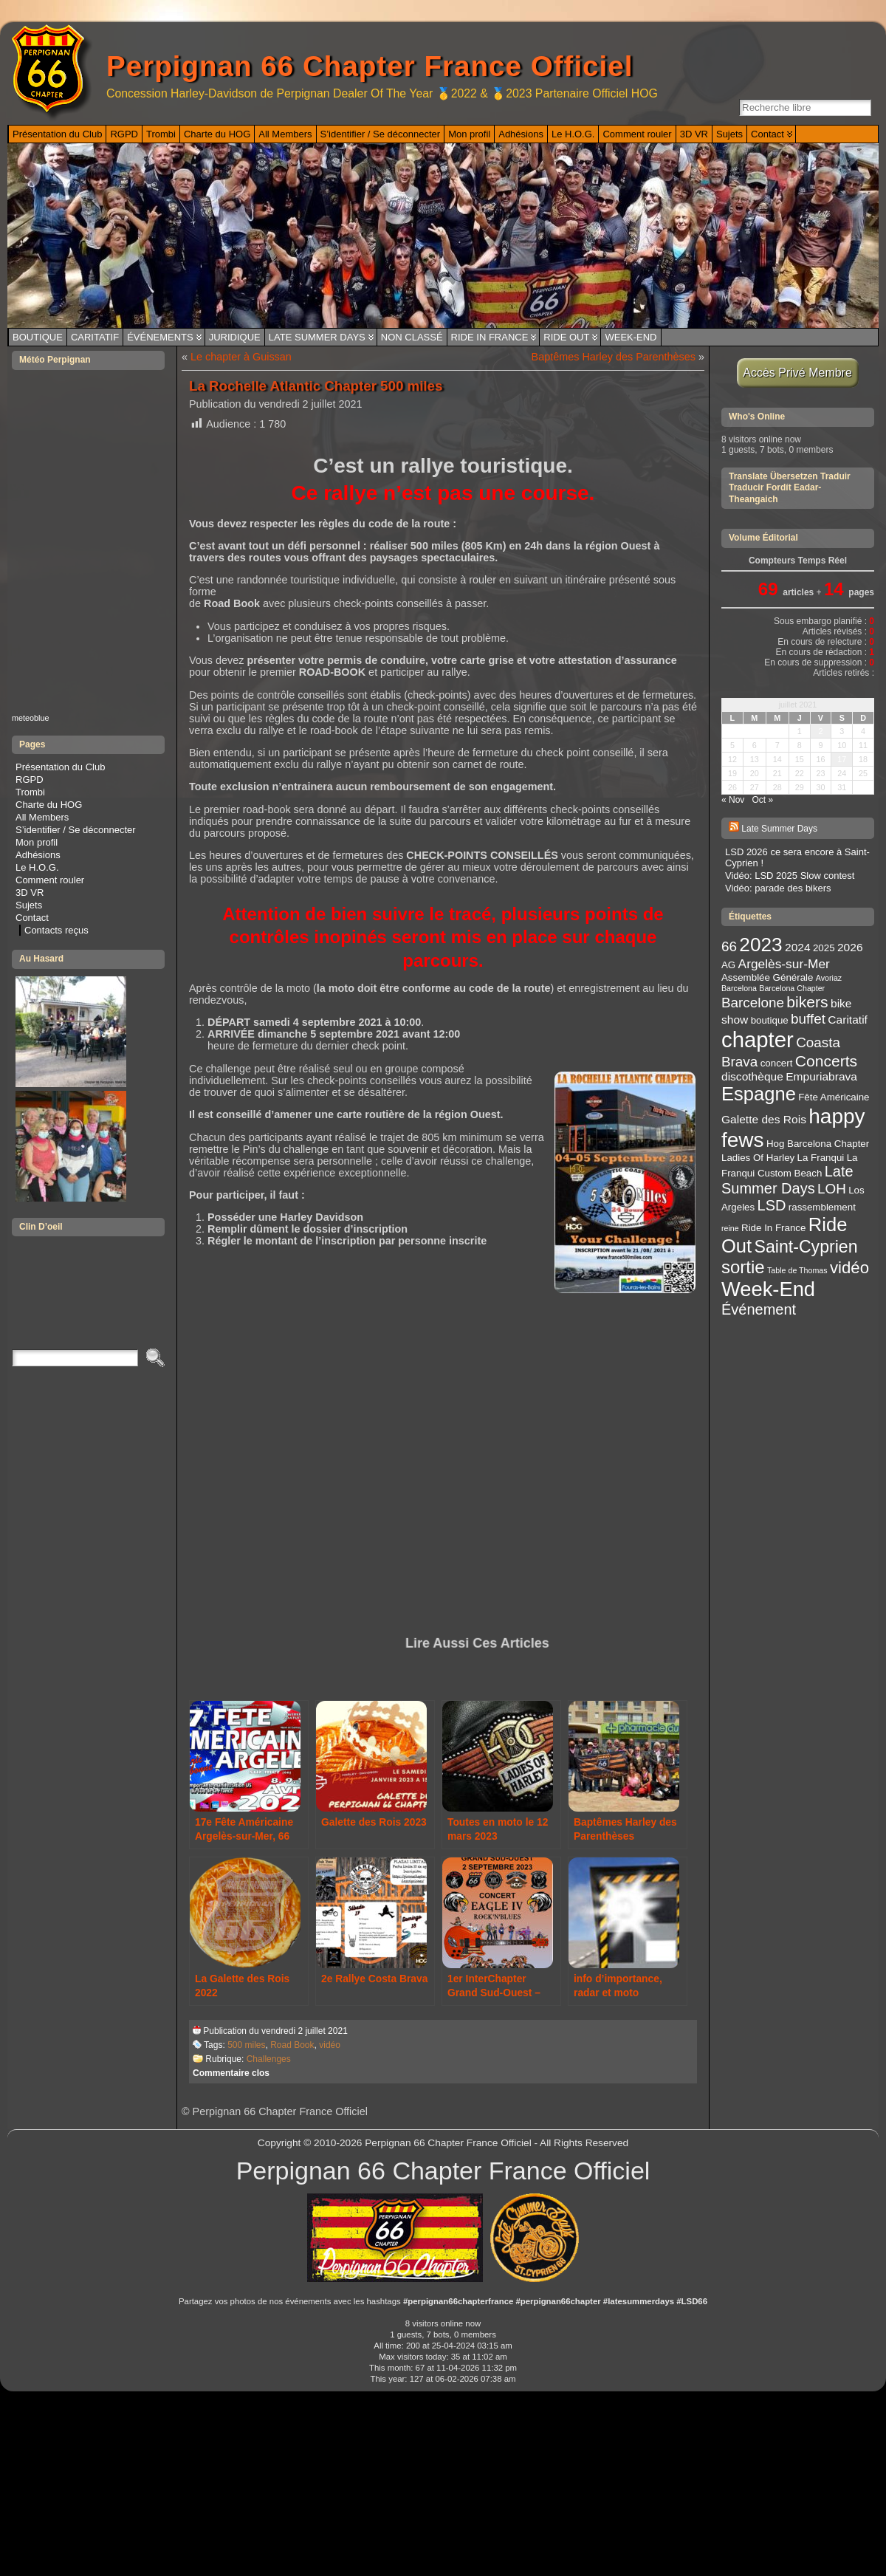 The image size is (886, 2576). Describe the element at coordinates (317, 337) in the screenshot. I see `Late Summer Days` at that location.